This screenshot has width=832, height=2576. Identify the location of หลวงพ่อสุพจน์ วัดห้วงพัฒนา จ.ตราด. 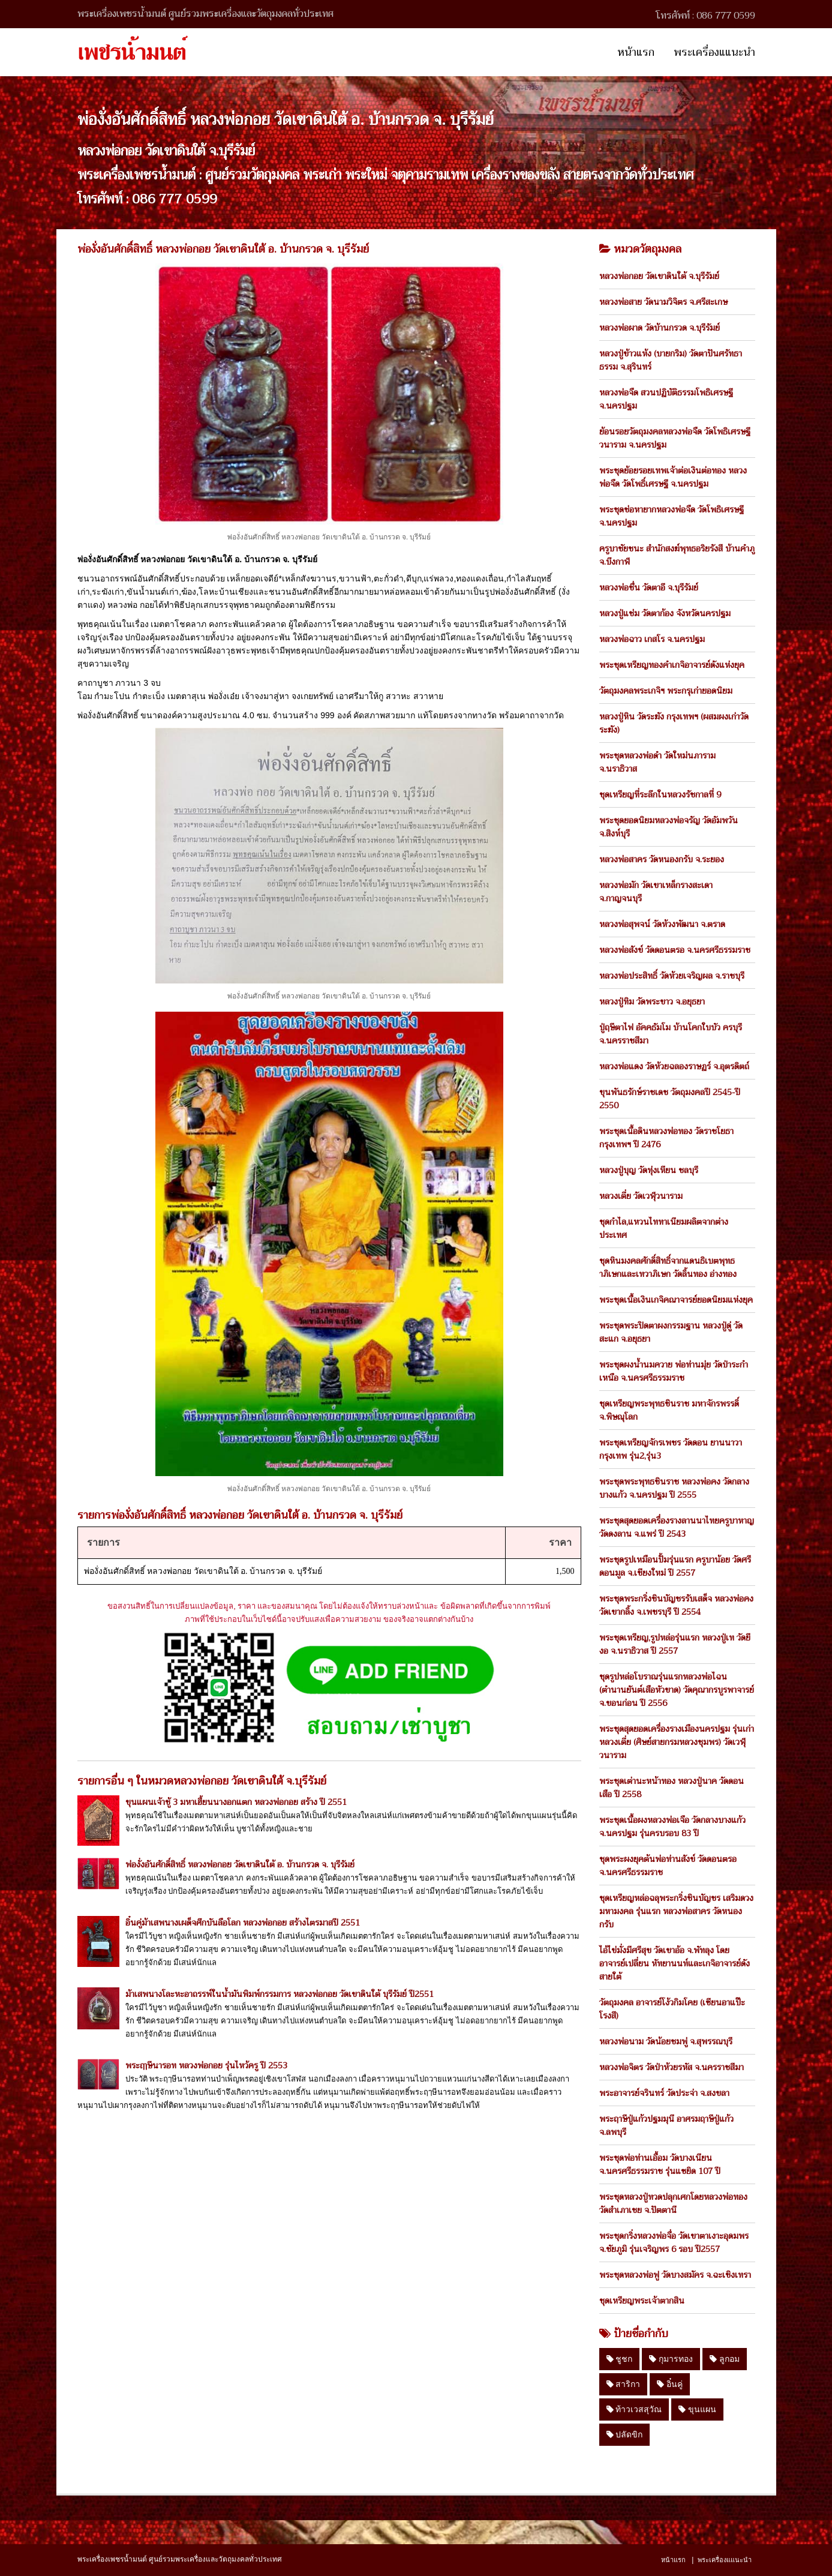
(662, 924).